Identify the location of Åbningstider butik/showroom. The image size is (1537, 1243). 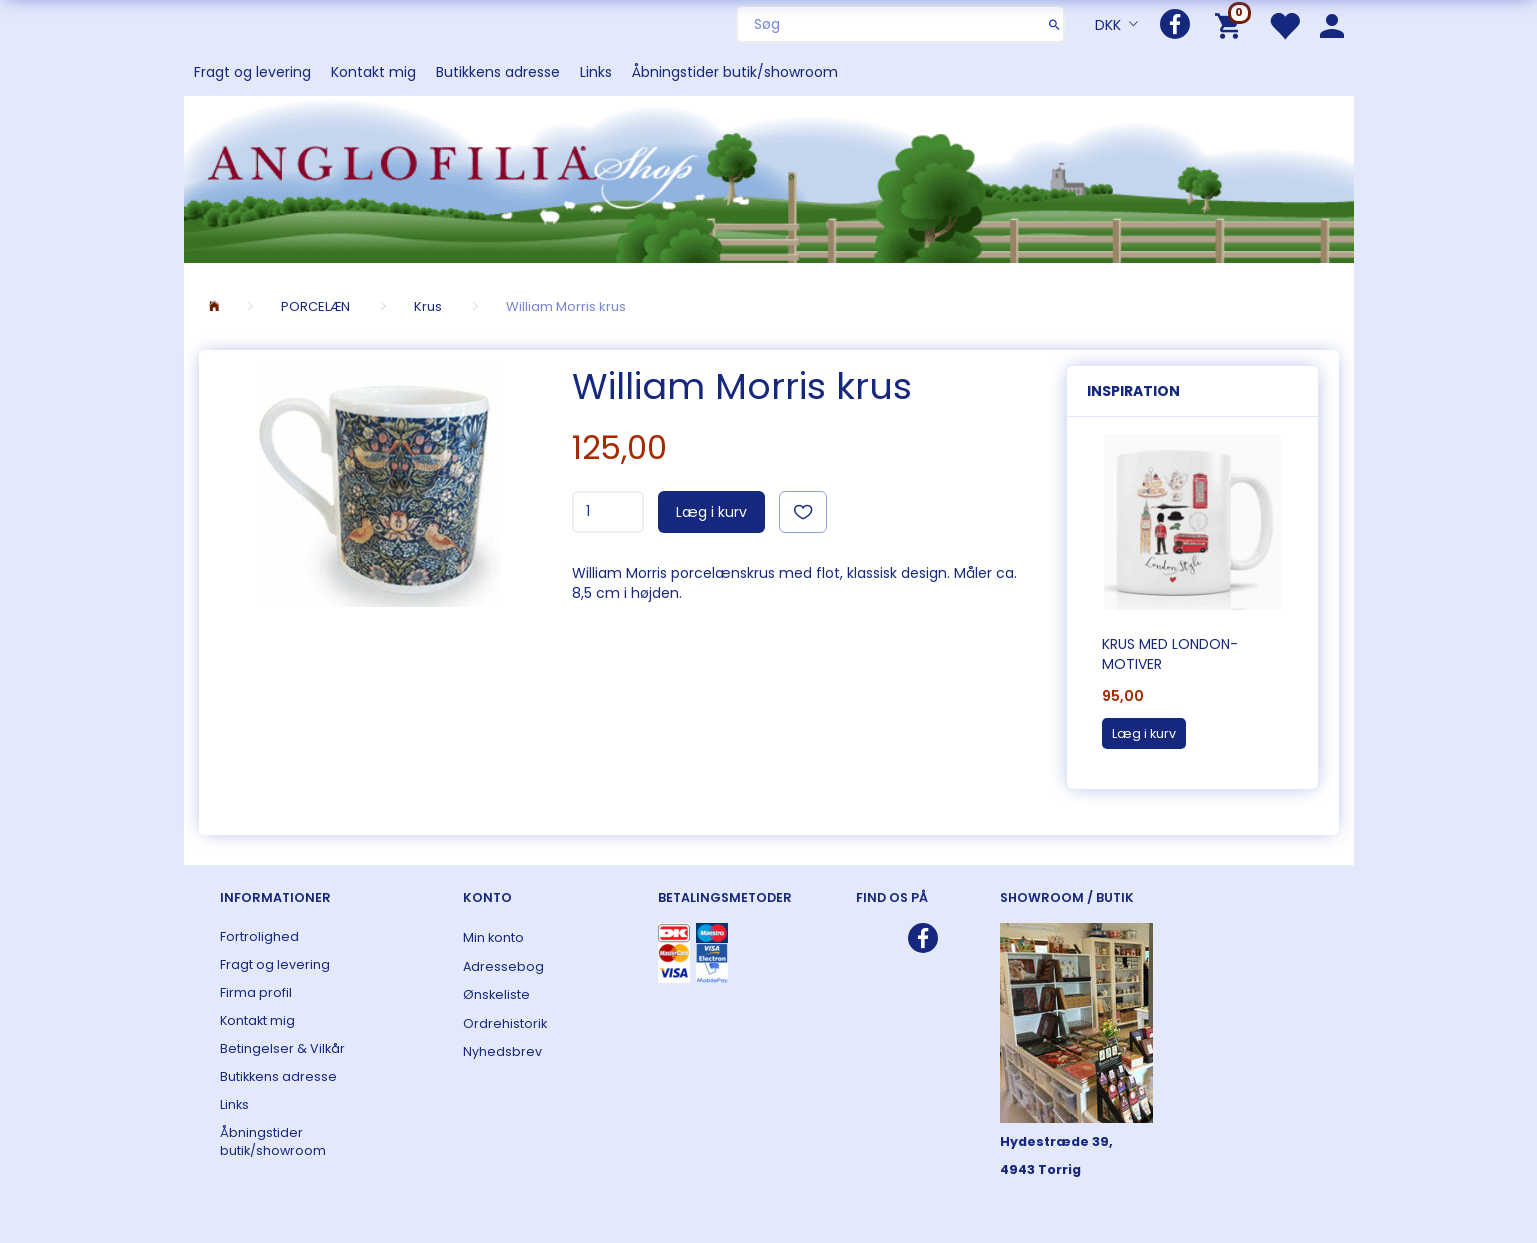
(735, 72).